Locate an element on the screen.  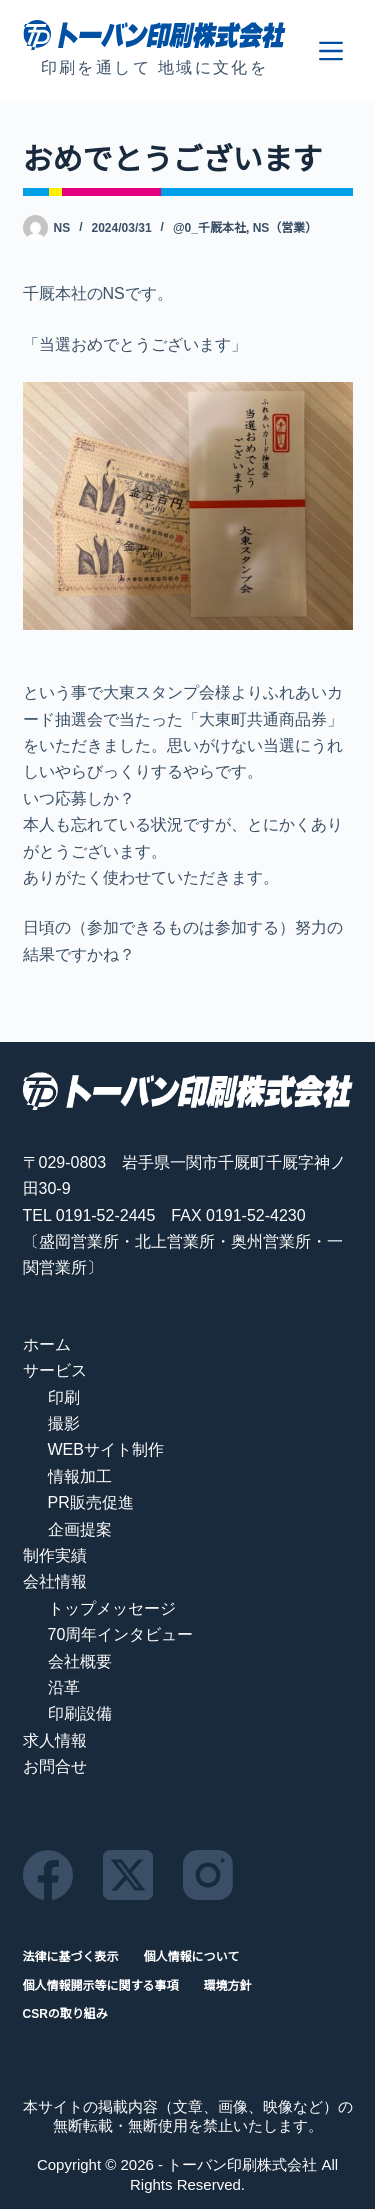
撮影 is located at coordinates (64, 1423).